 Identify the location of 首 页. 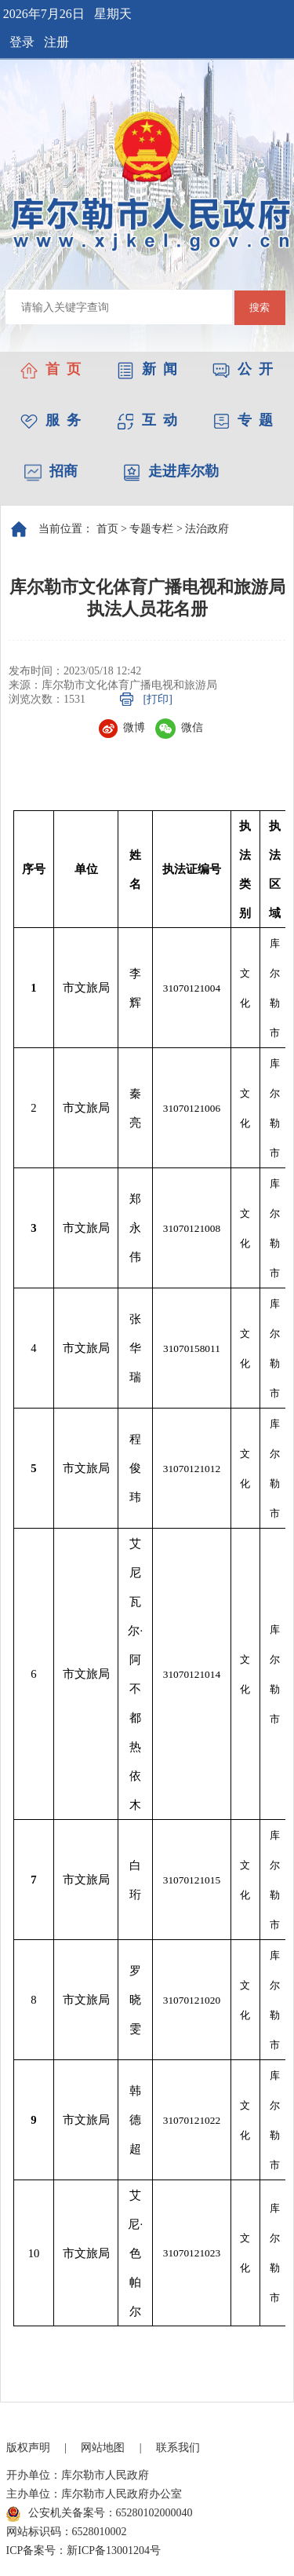
(50, 369).